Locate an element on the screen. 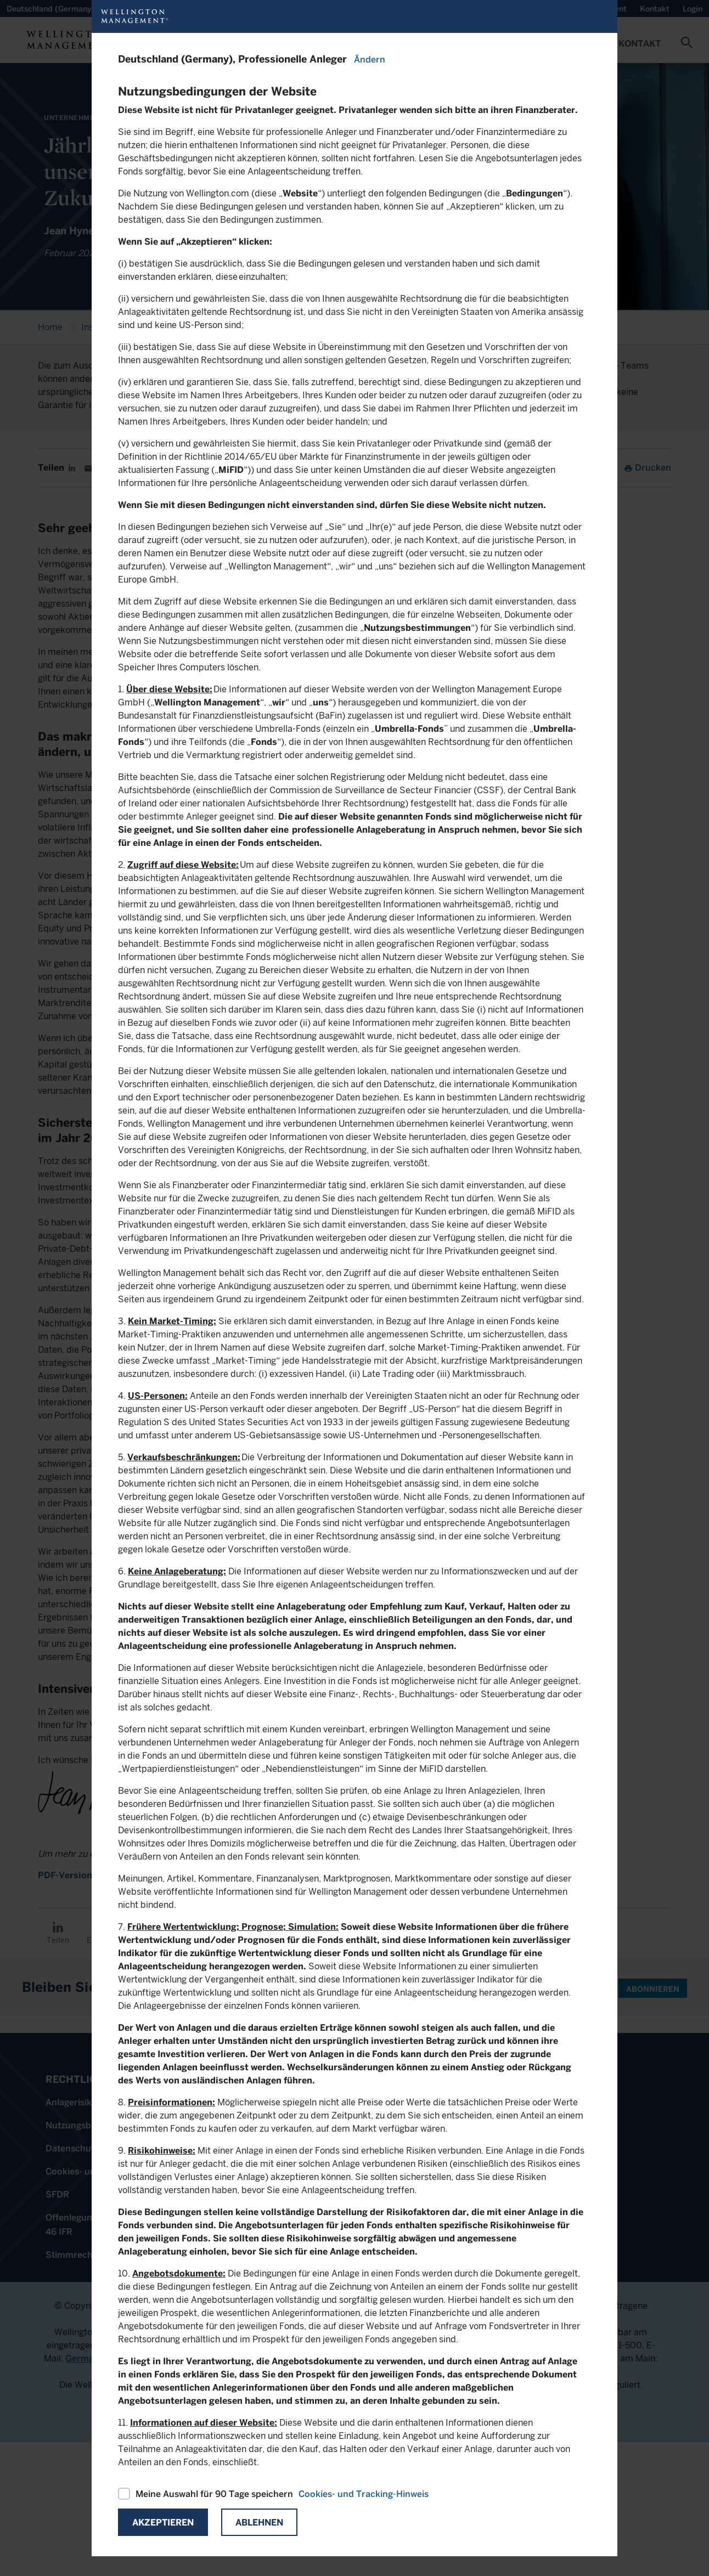 The height and width of the screenshot is (2576, 709). Akzeptieren is located at coordinates (163, 2522).